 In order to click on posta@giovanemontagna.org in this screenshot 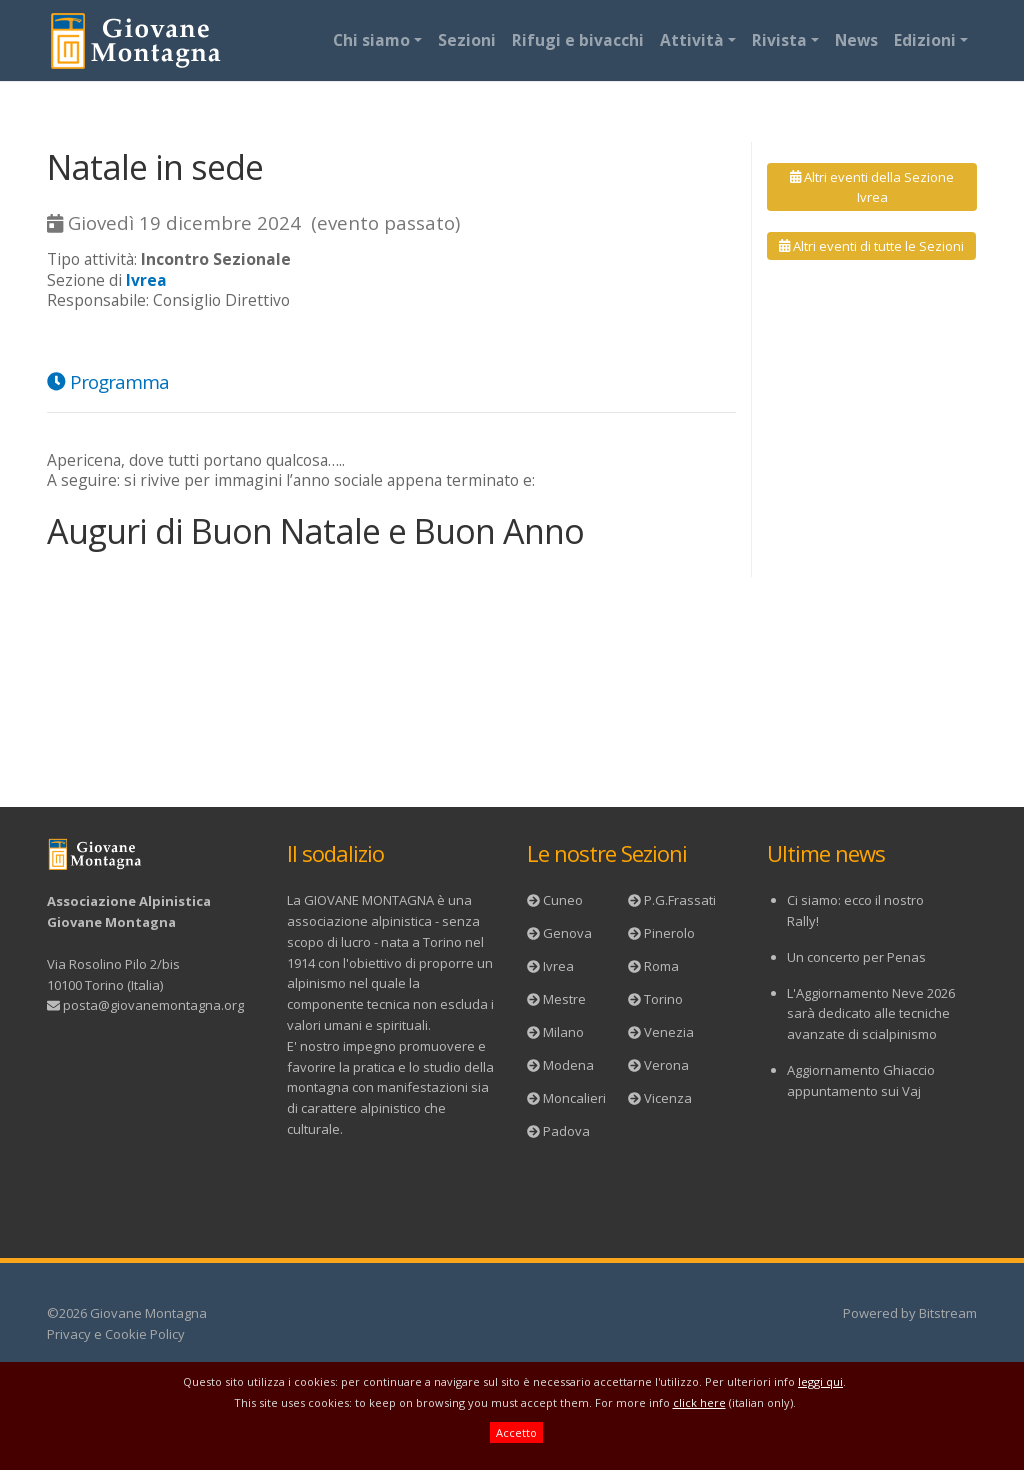, I will do `click(153, 1005)`.